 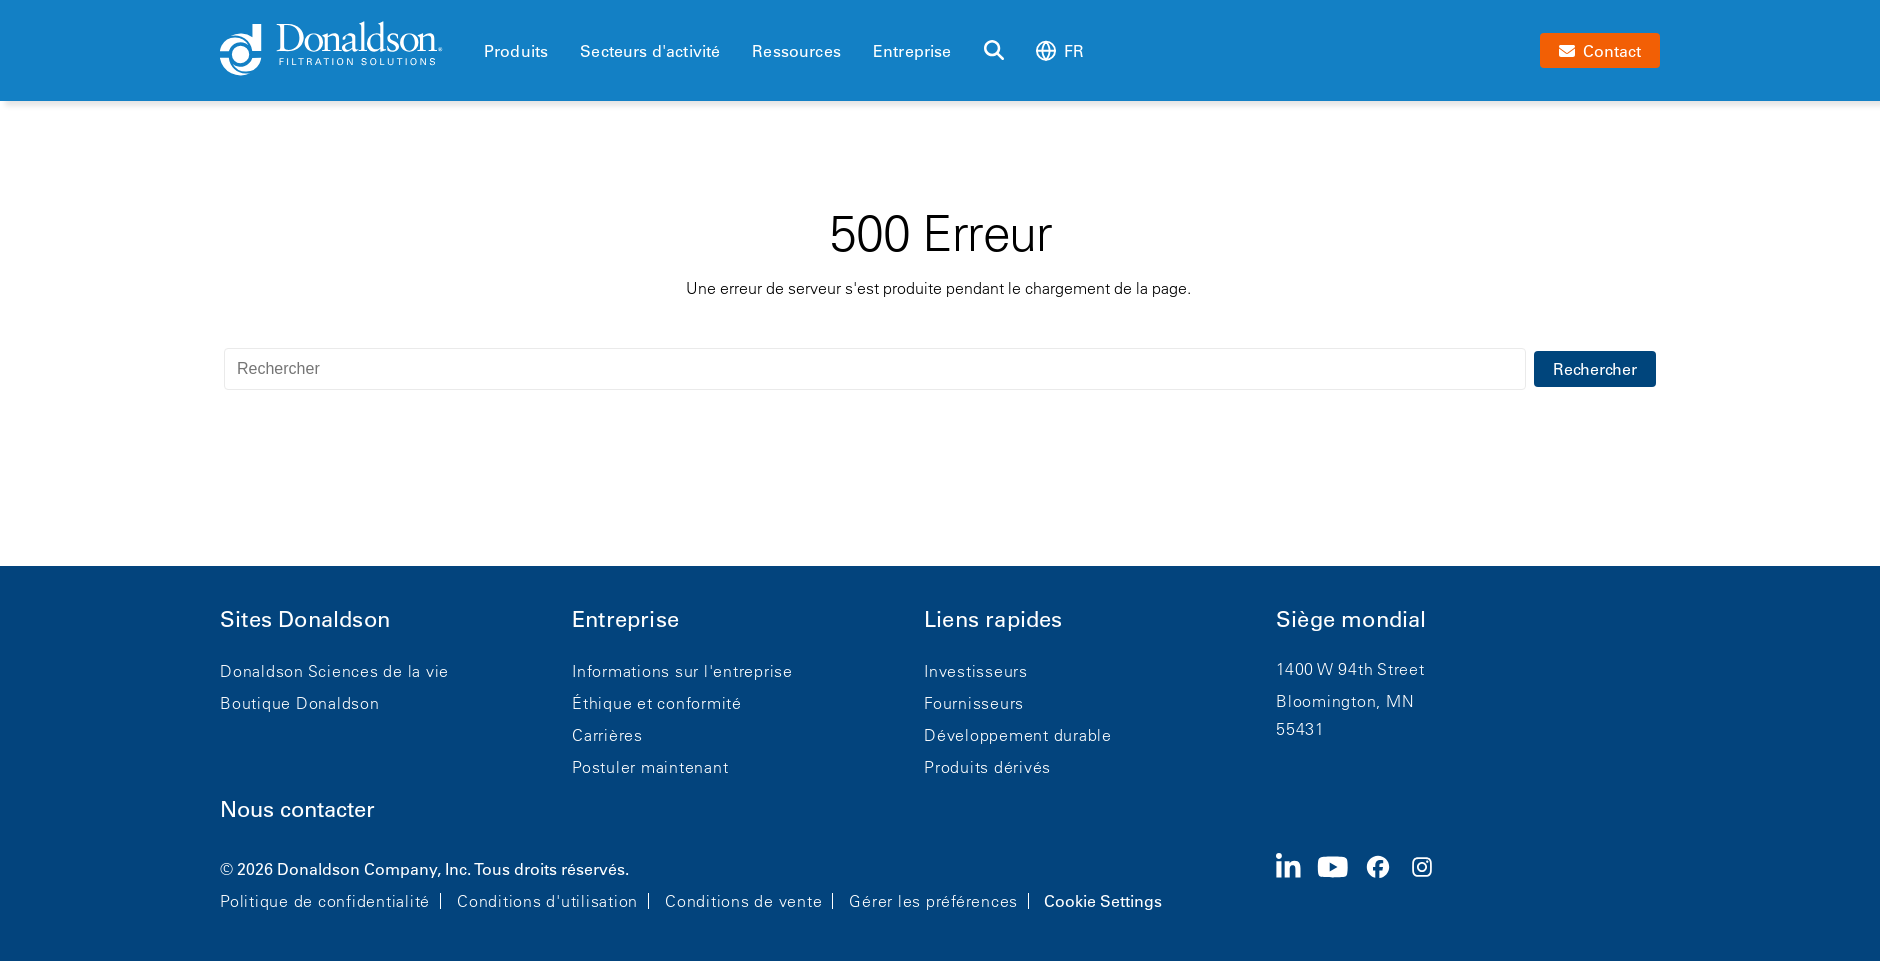 What do you see at coordinates (516, 51) in the screenshot?
I see `Produits` at bounding box center [516, 51].